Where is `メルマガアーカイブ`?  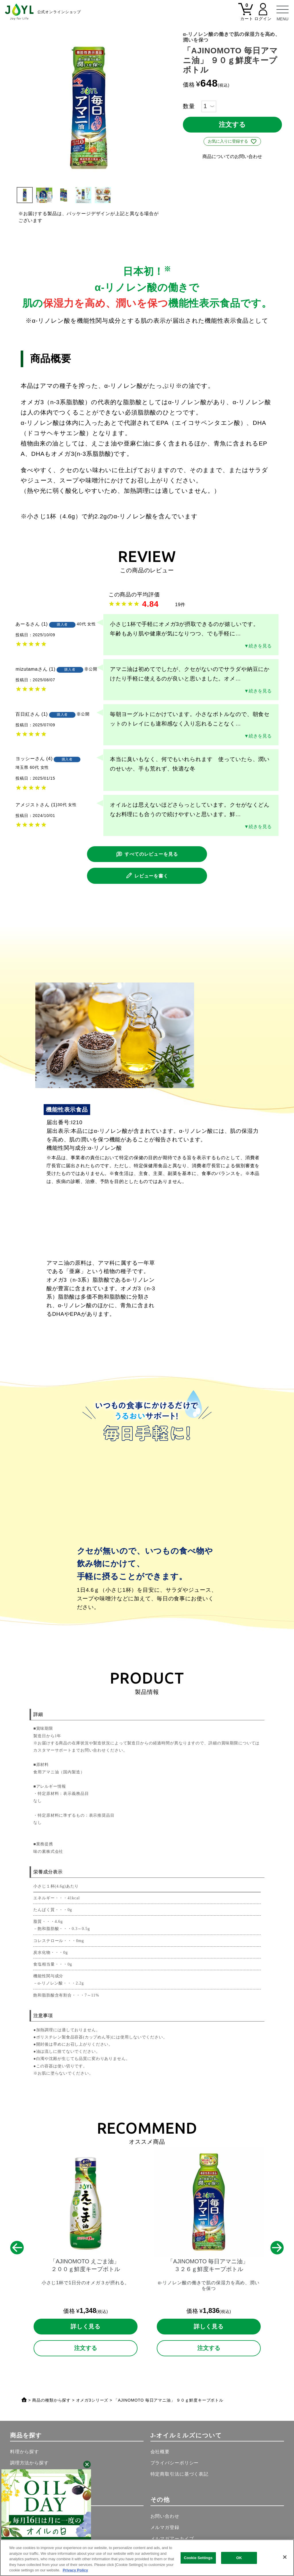 メルマガアーカイブ is located at coordinates (172, 2538).